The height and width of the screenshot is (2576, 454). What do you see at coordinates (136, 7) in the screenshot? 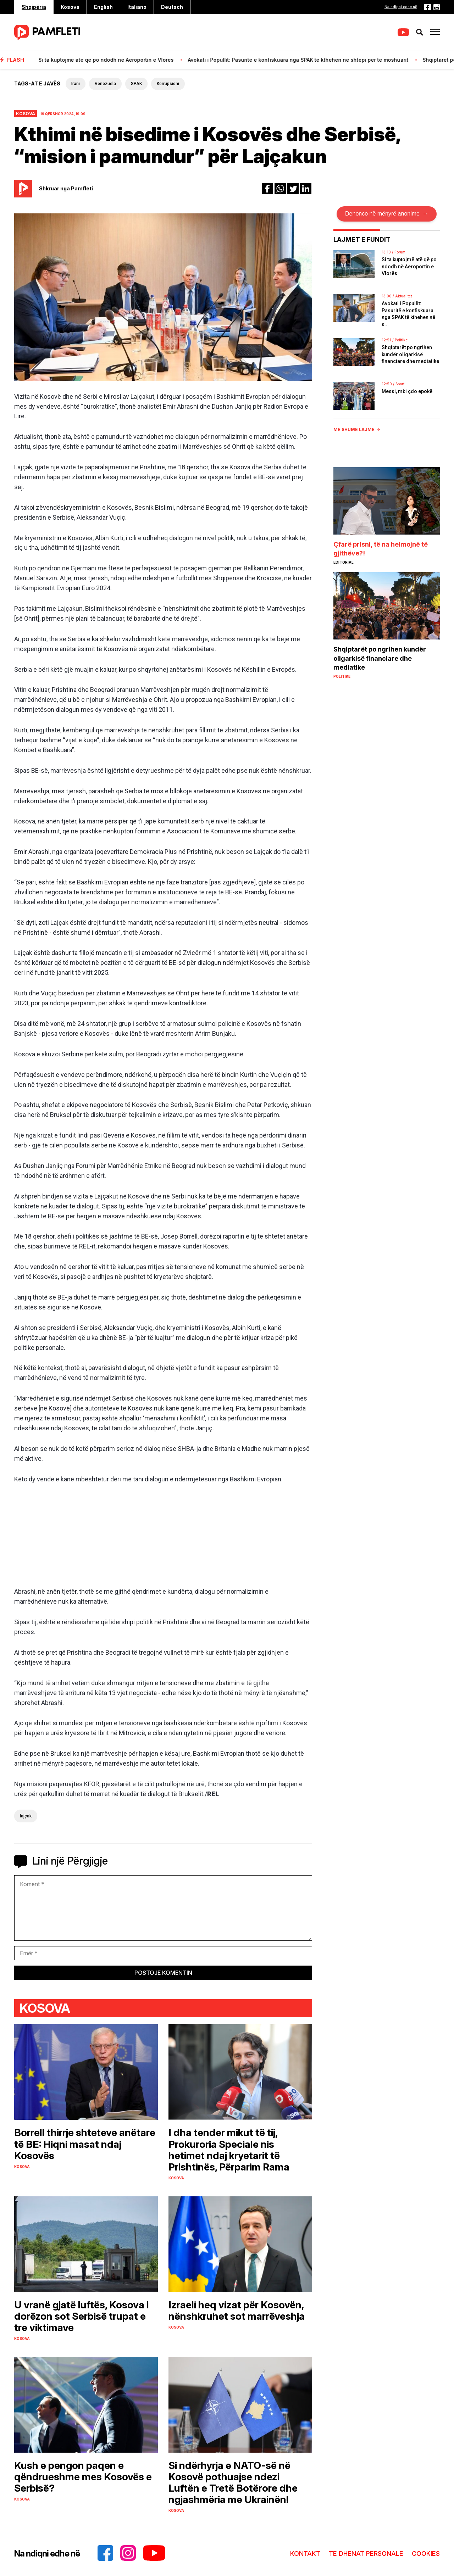
I see `Italiano` at bounding box center [136, 7].